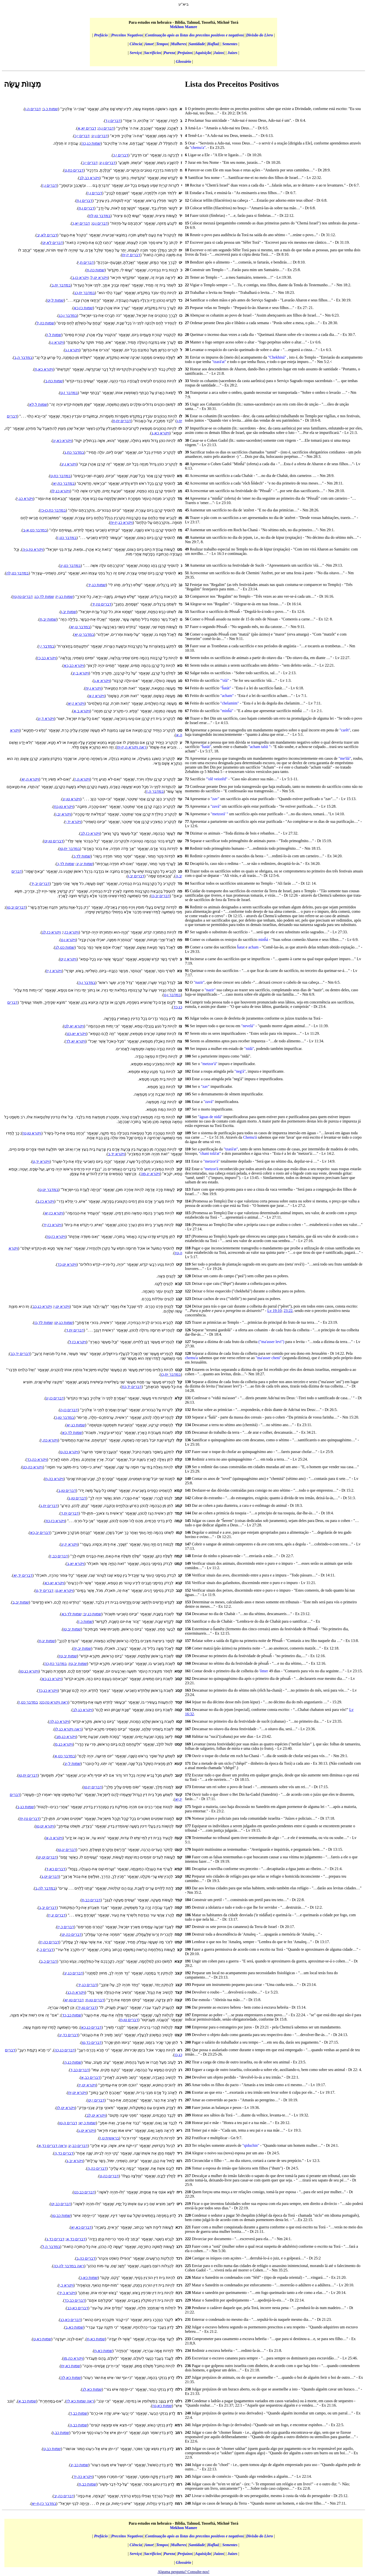  Describe the element at coordinates (70, 565) in the screenshot. I see `במדבר כט,יג` at that location.